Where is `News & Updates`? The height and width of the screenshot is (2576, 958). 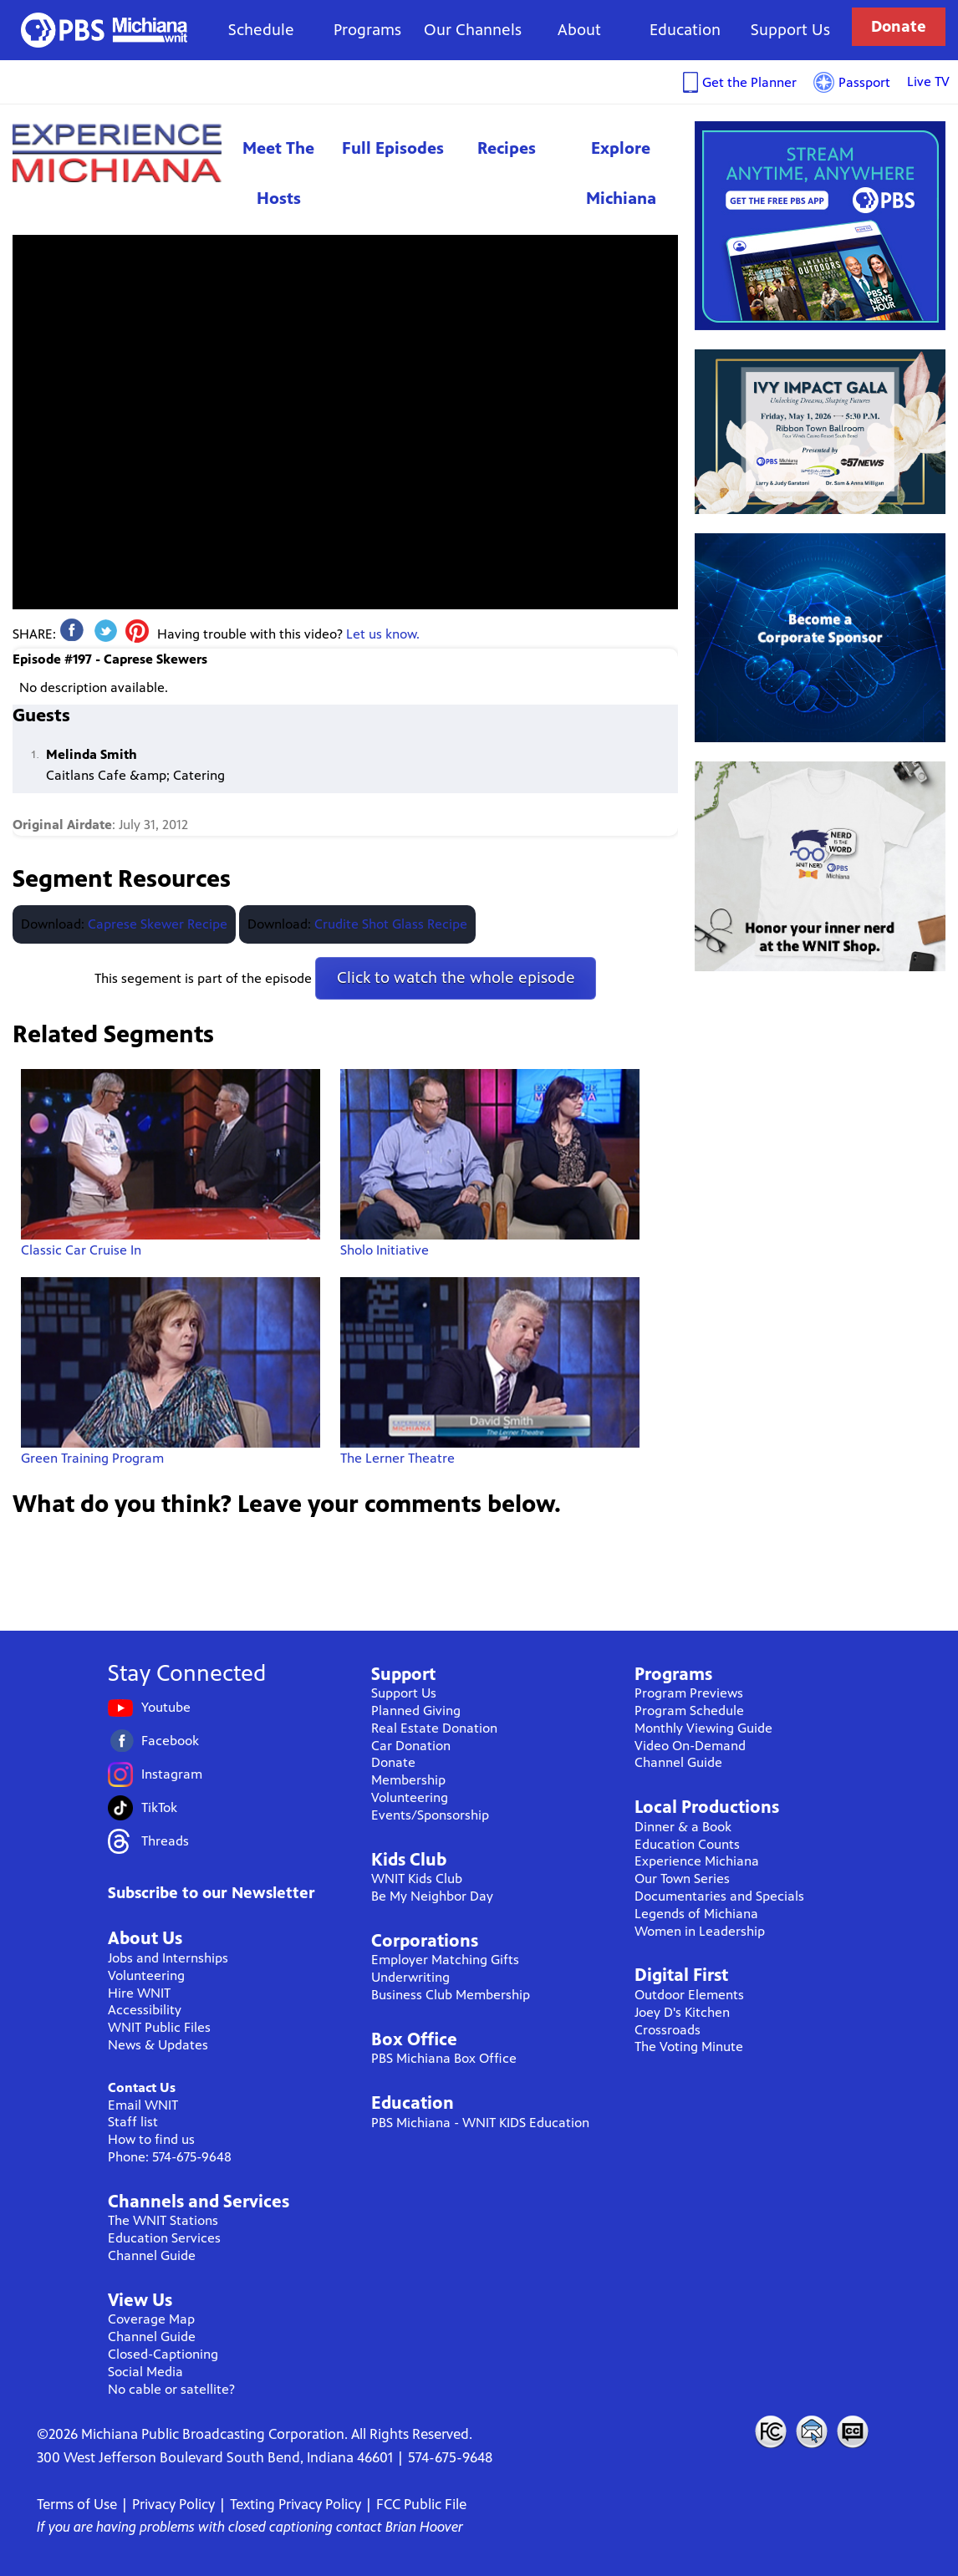 News & Updates is located at coordinates (158, 2045).